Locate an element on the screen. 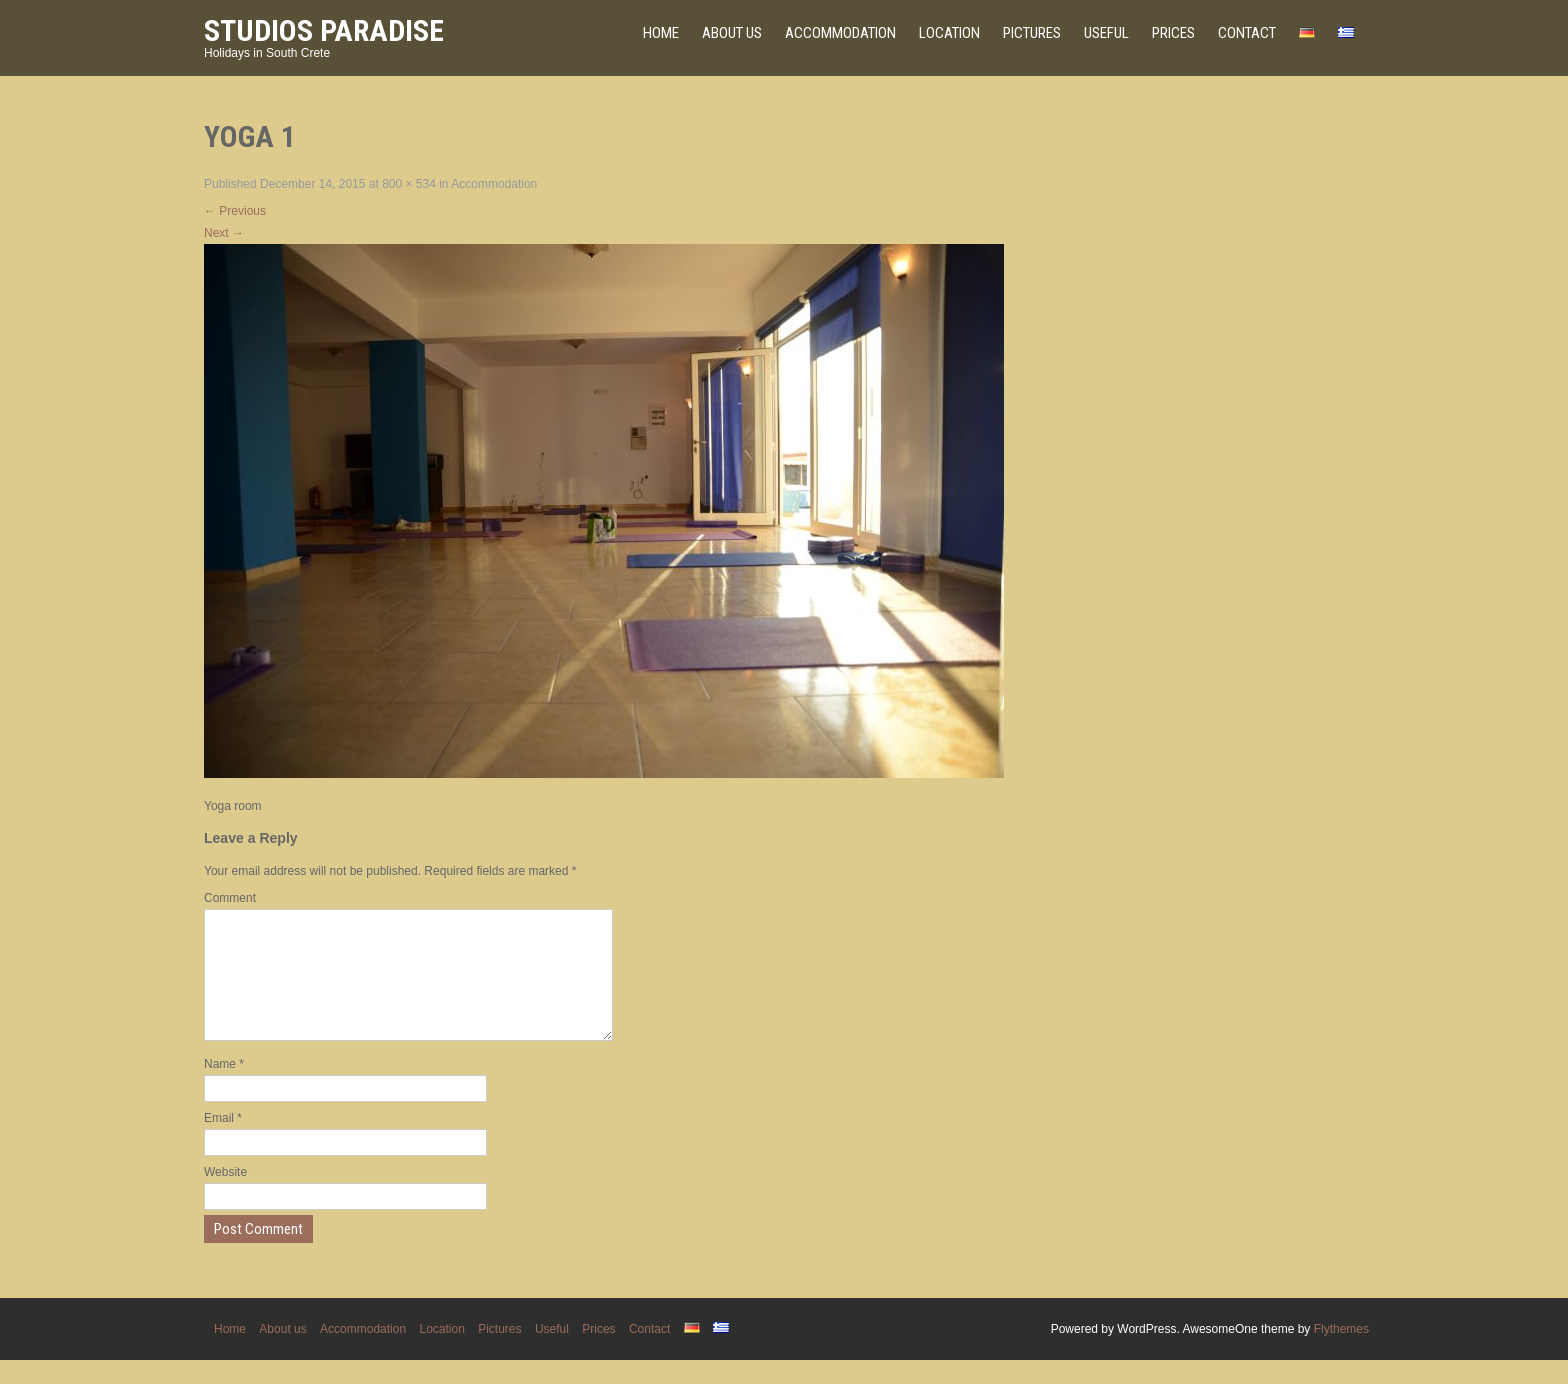  Pictures is located at coordinates (1032, 33).